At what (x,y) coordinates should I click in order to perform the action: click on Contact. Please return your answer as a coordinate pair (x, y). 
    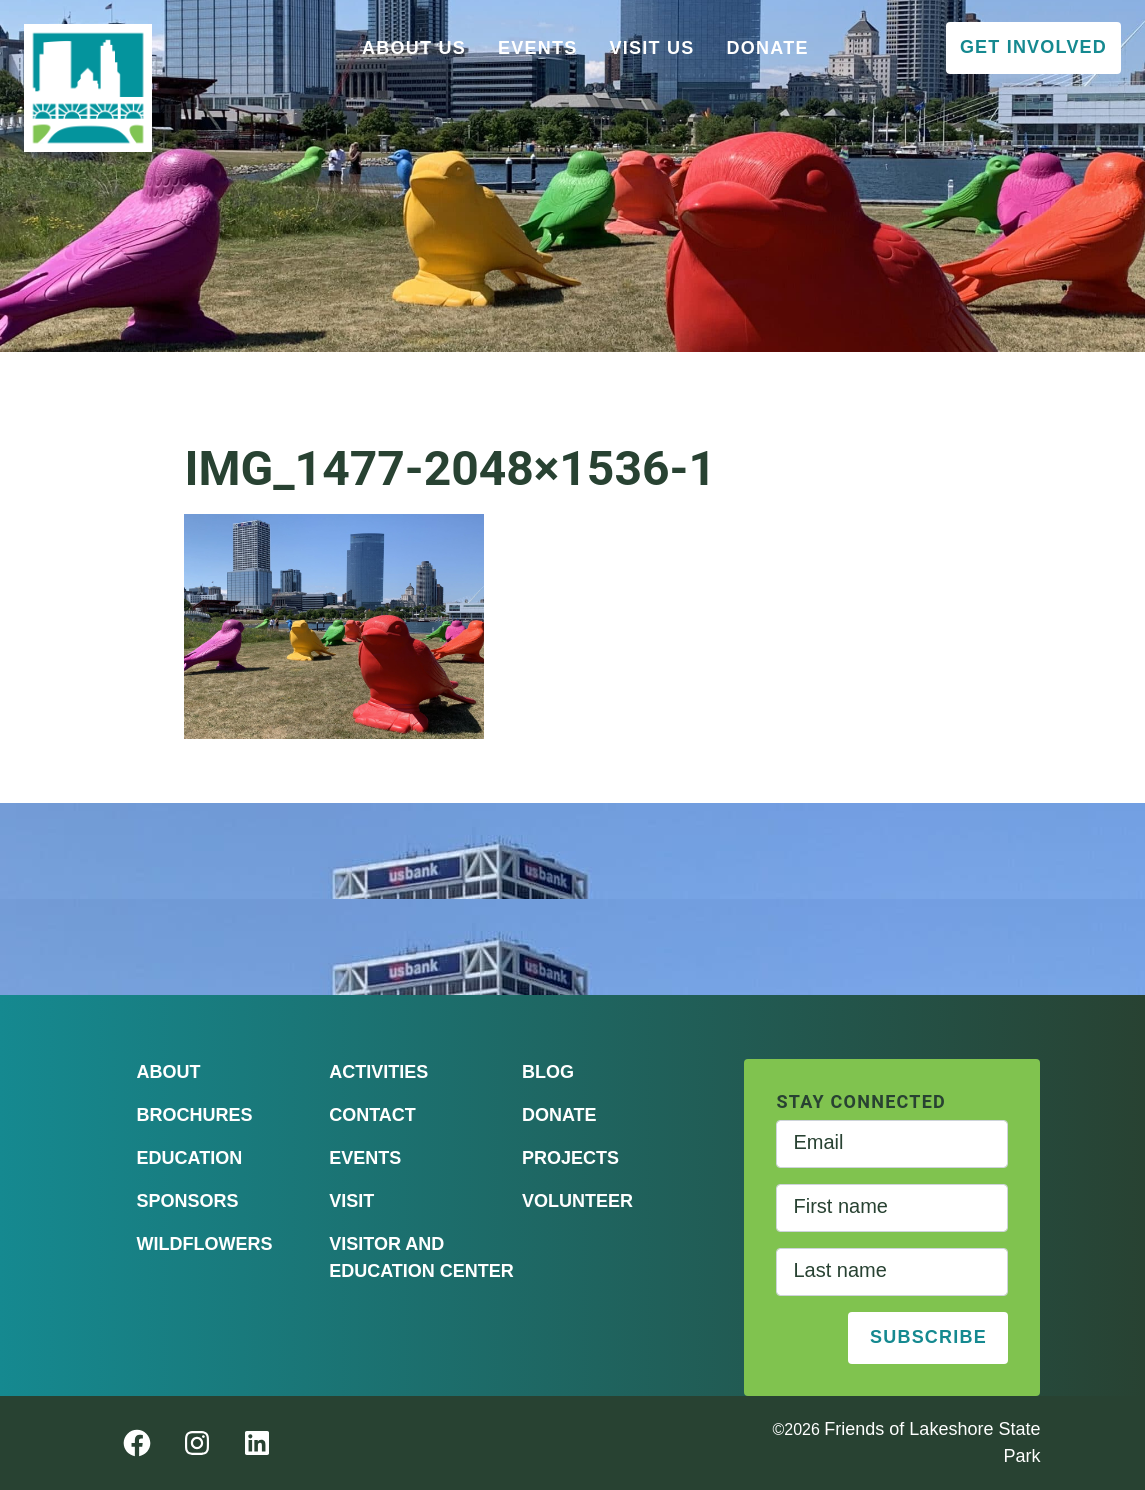
    Looking at the image, I should click on (372, 1115).